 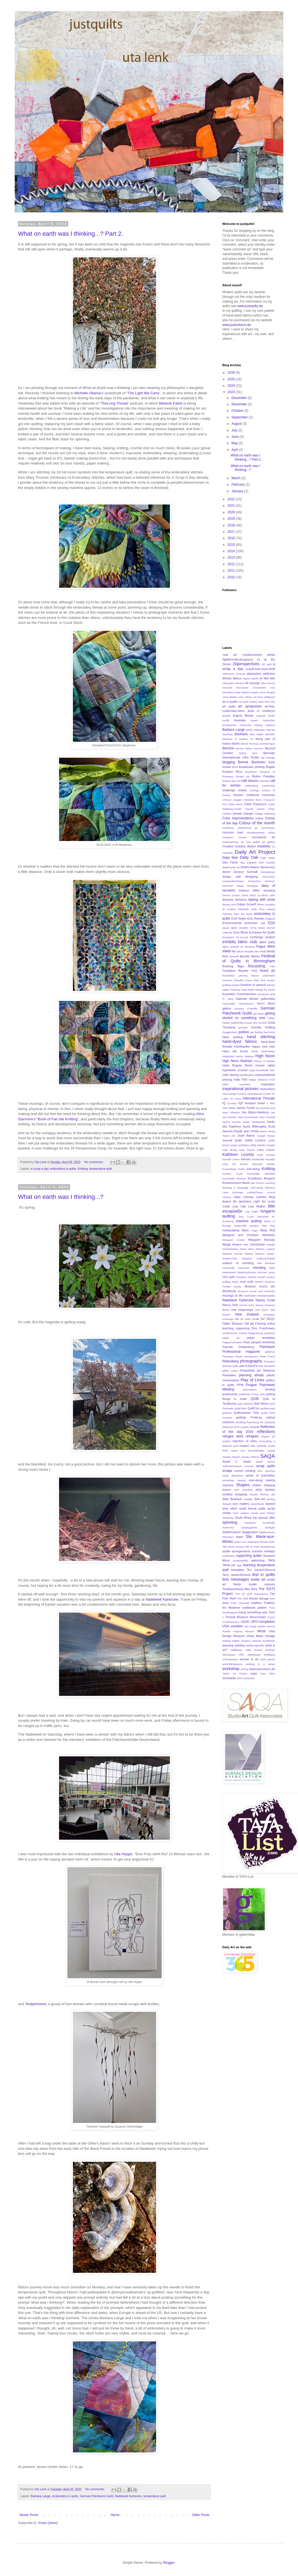 What do you see at coordinates (259, 1268) in the screenshot?
I see `mending` at bounding box center [259, 1268].